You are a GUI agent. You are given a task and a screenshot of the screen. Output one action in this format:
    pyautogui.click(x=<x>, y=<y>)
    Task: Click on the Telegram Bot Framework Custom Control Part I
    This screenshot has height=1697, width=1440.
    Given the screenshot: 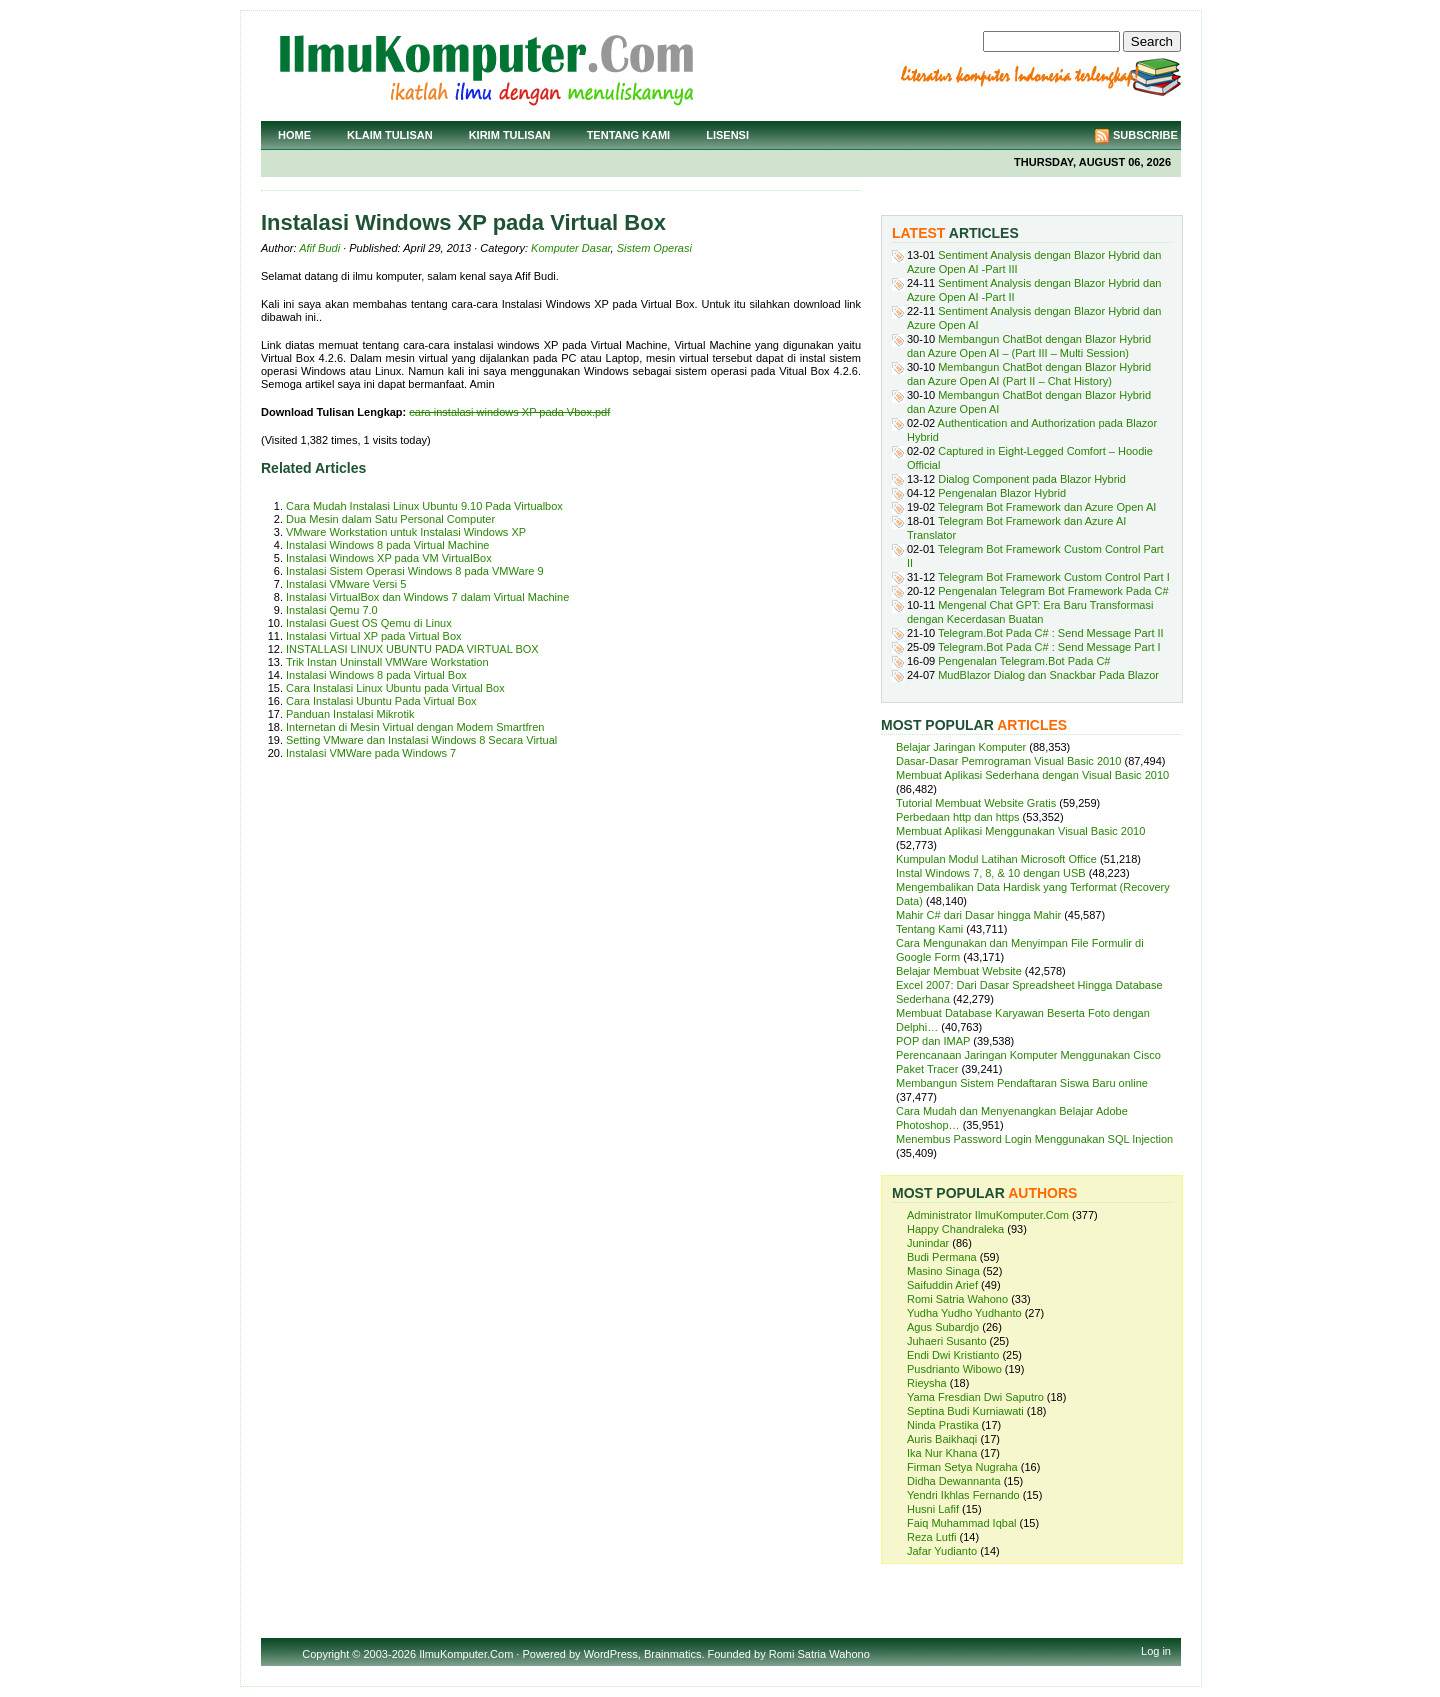 What is the action you would take?
    pyautogui.click(x=1054, y=577)
    